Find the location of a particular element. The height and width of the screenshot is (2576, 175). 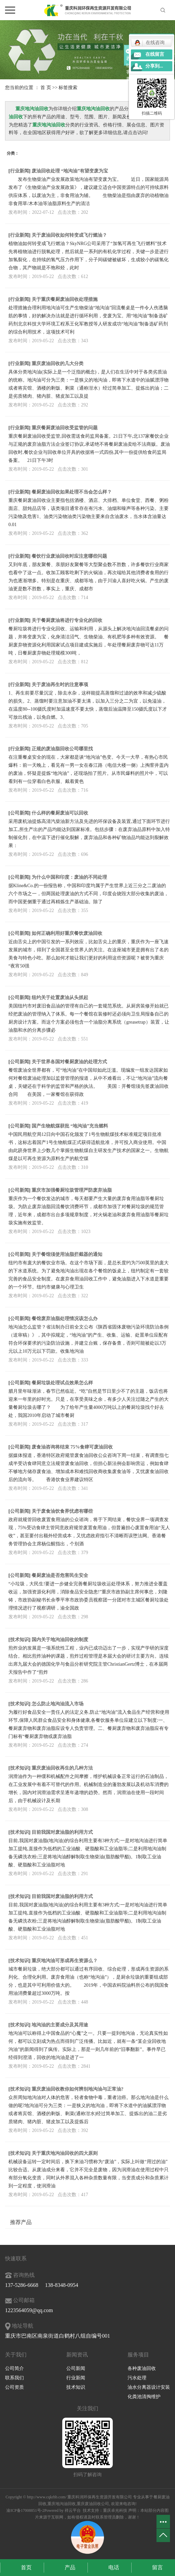

关于废食油饮食界忧虑有哪些 is located at coordinates (62, 1511).